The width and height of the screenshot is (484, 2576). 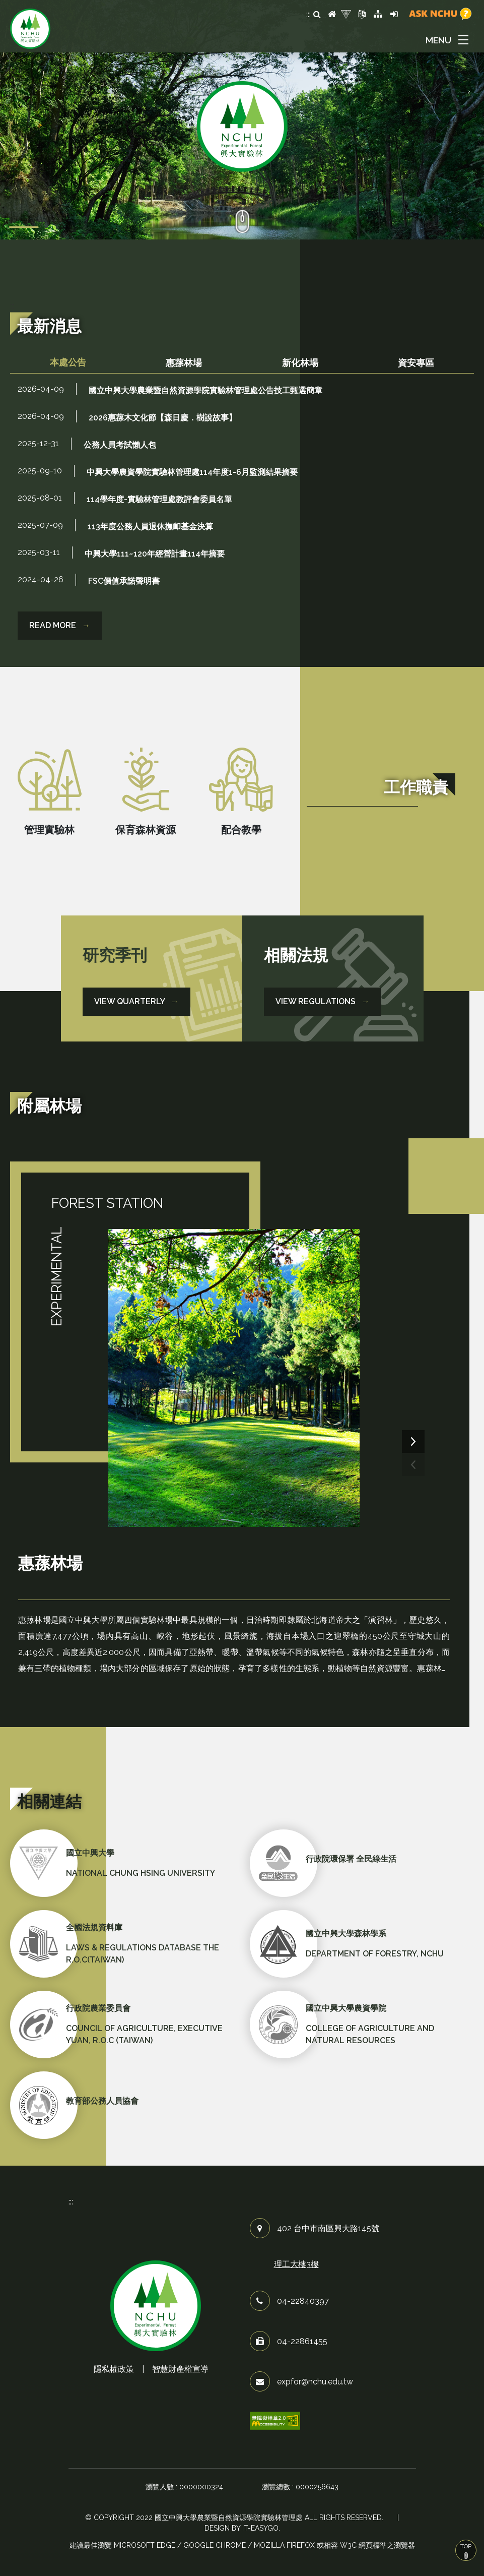 What do you see at coordinates (438, 40) in the screenshot?
I see `MENU` at bounding box center [438, 40].